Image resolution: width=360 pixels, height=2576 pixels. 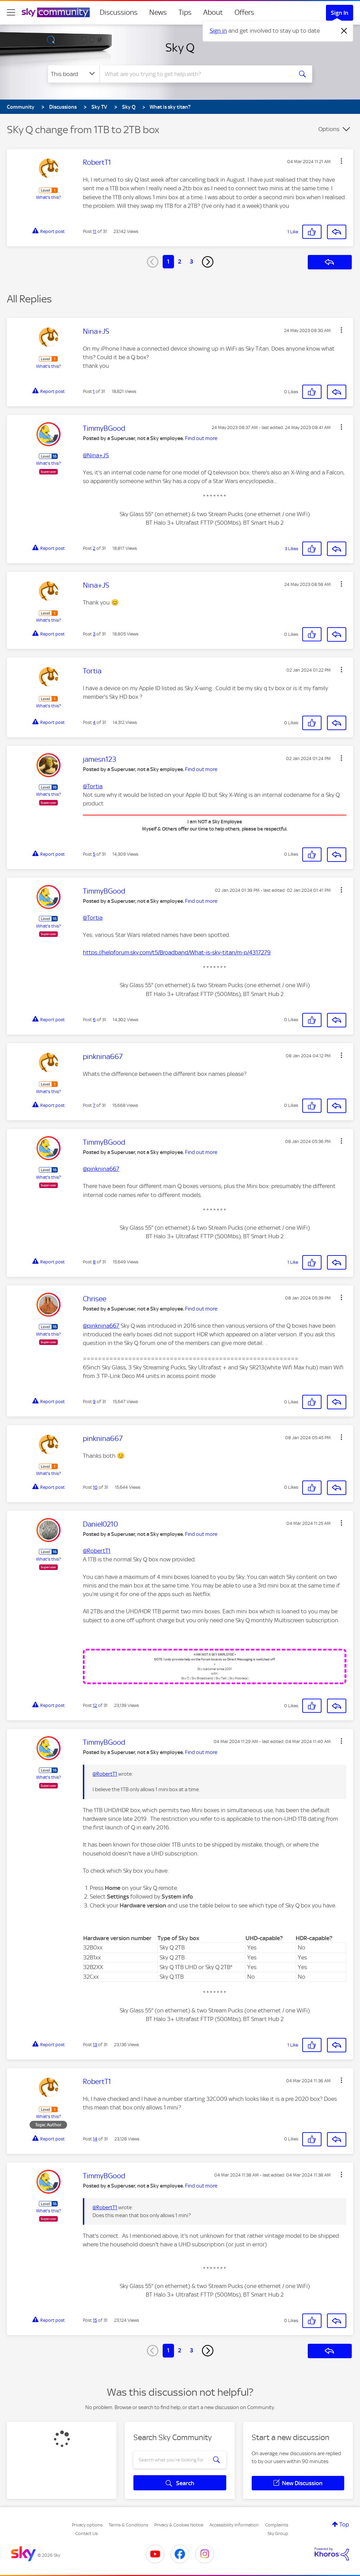 What do you see at coordinates (201, 438) in the screenshot?
I see `Find out more` at bounding box center [201, 438].